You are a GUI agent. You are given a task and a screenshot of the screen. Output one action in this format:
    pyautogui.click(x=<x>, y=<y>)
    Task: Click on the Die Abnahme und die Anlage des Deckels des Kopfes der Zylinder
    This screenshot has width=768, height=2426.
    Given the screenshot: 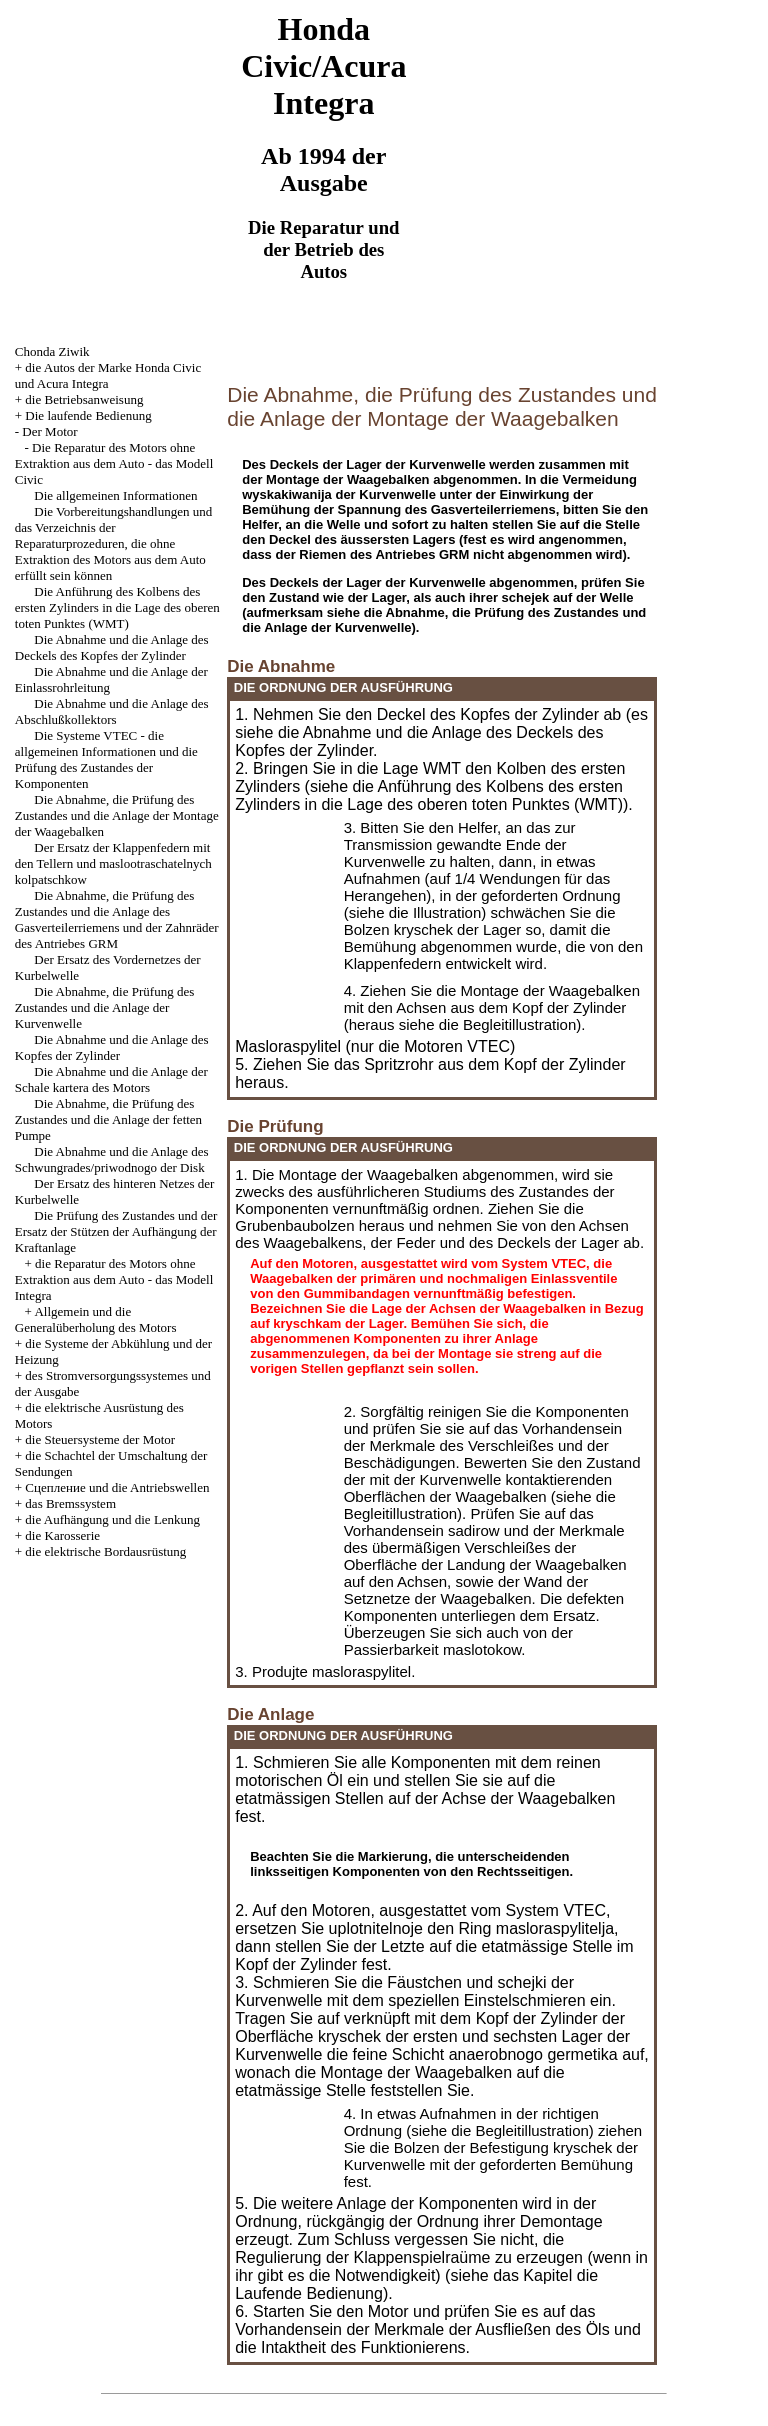 What is the action you would take?
    pyautogui.click(x=112, y=647)
    